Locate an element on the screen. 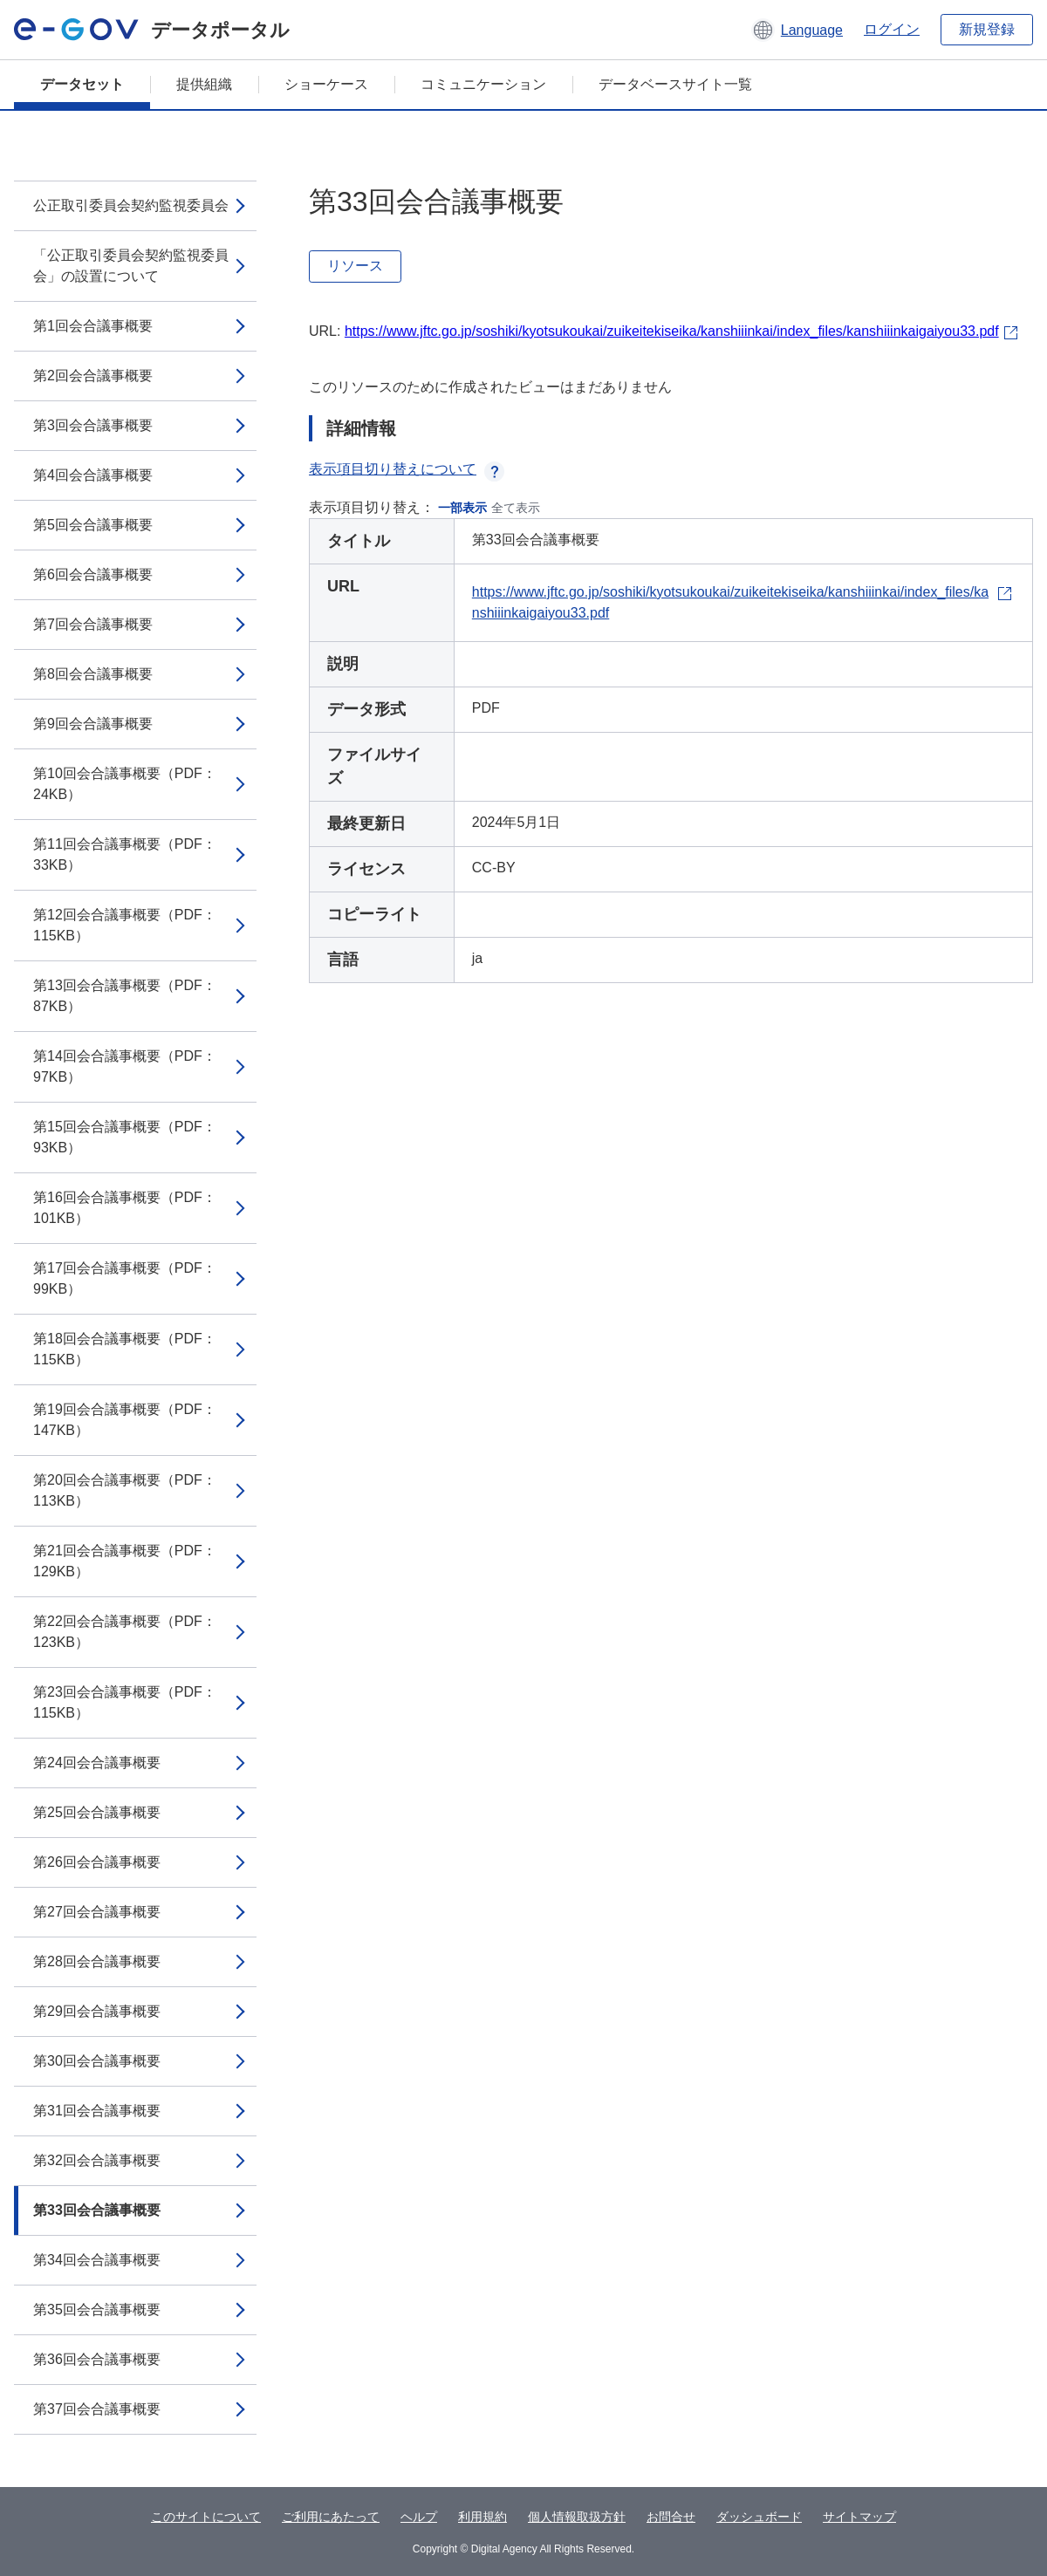 The width and height of the screenshot is (1047, 2576). サイトマップ is located at coordinates (859, 2517).